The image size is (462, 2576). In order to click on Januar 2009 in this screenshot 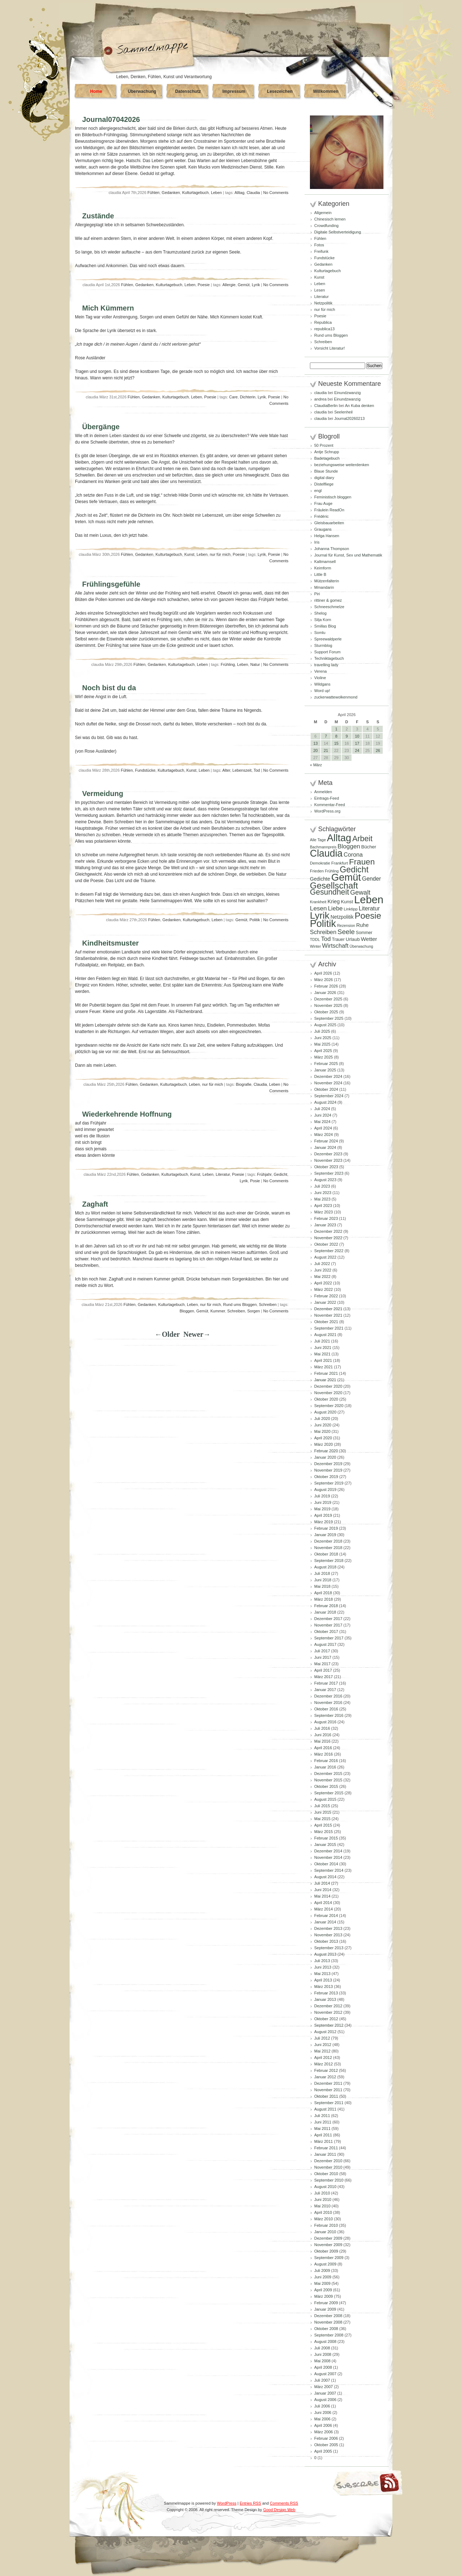, I will do `click(325, 2309)`.